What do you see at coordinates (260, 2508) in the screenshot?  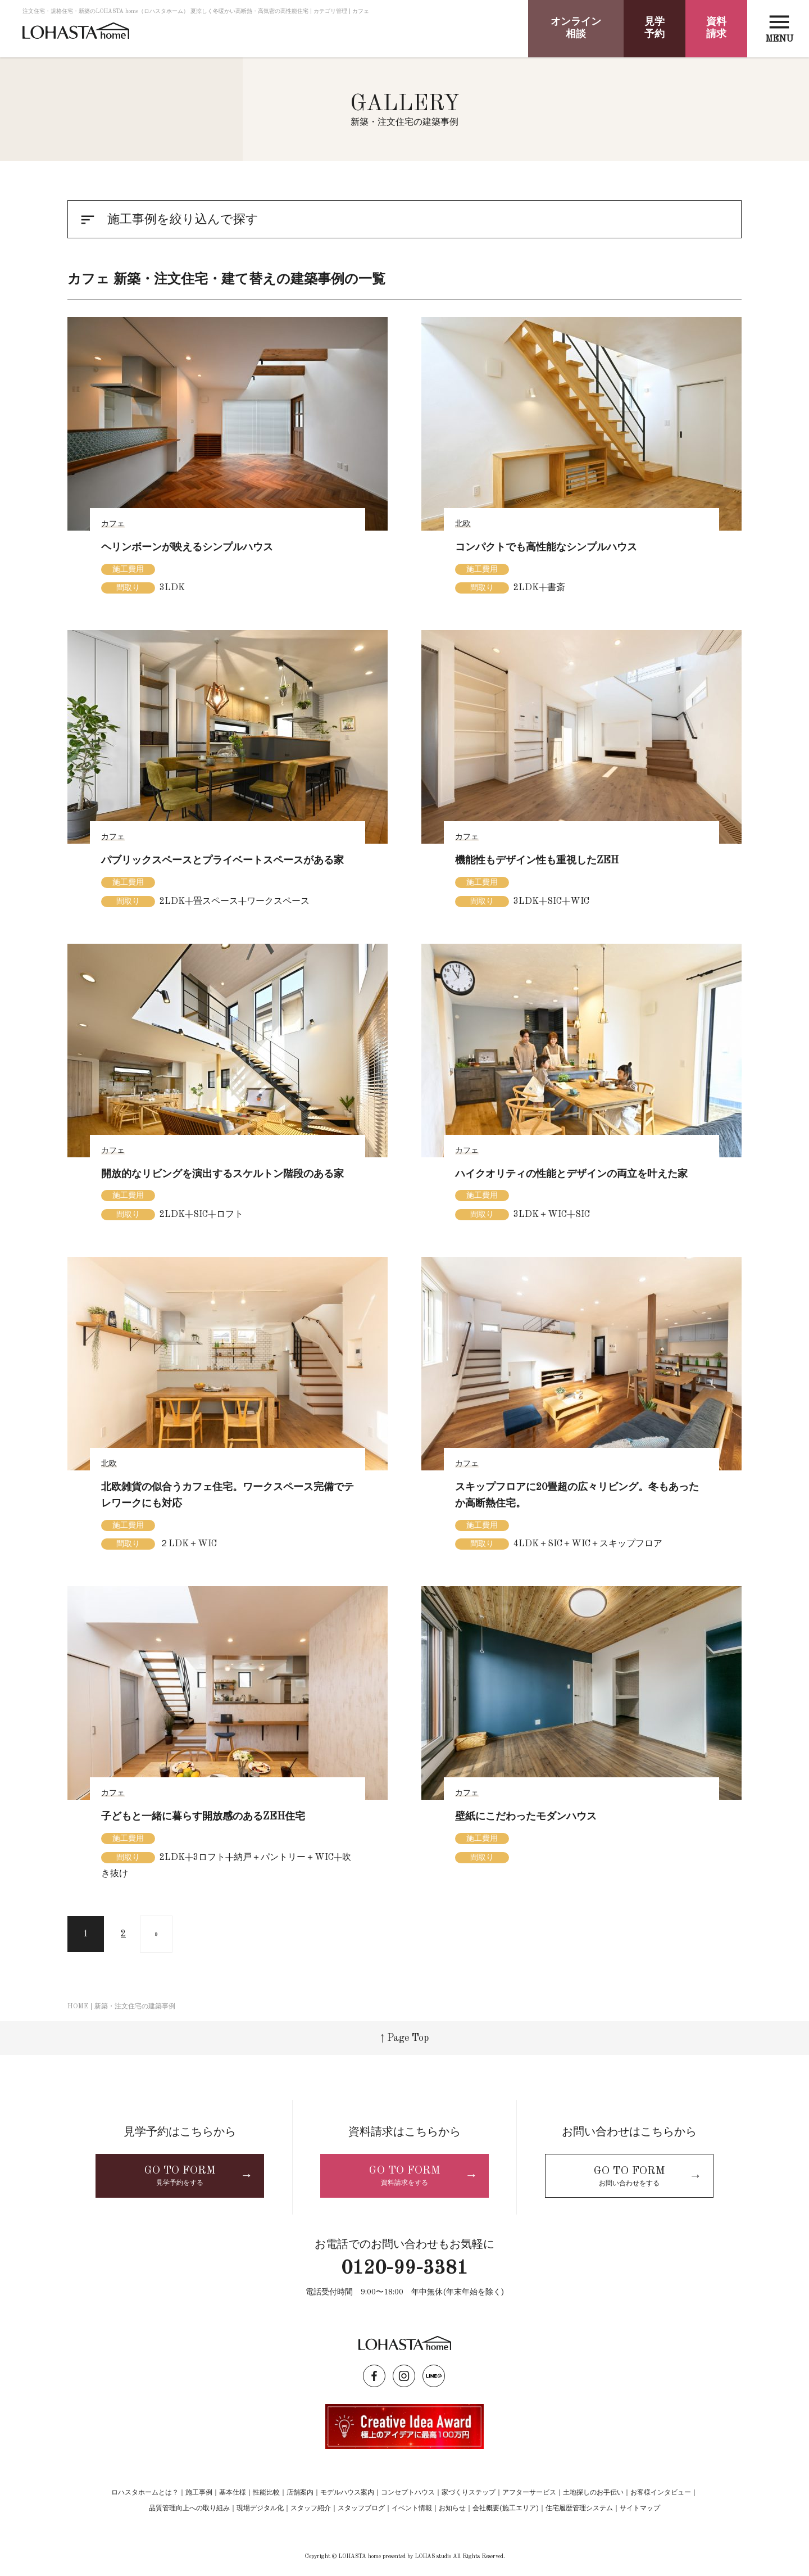 I see `現場デジタル化` at bounding box center [260, 2508].